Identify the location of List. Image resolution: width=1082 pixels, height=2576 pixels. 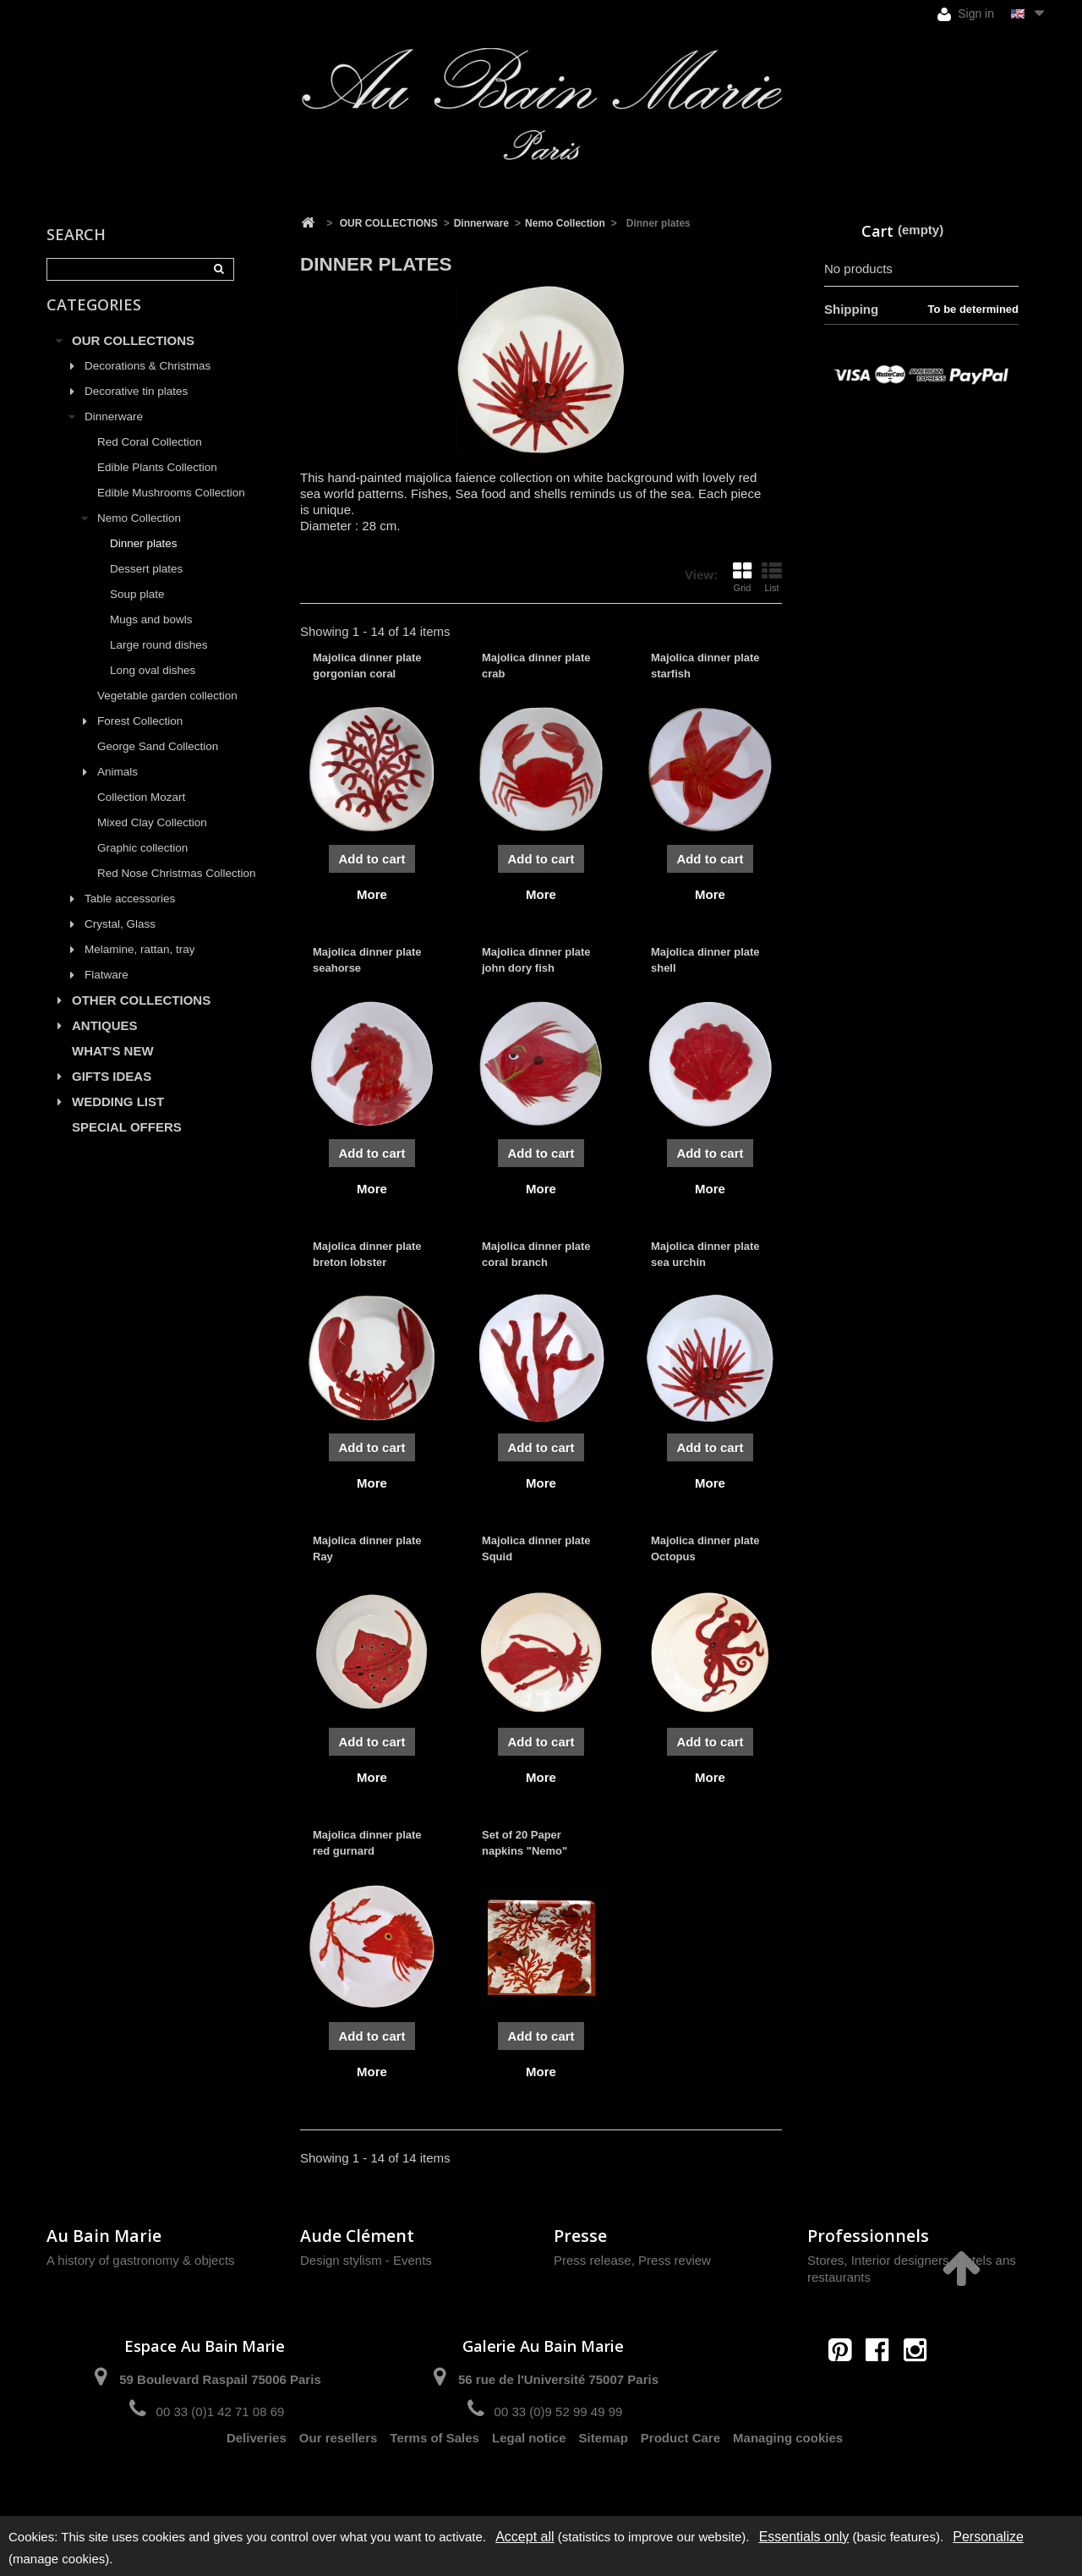
(772, 577).